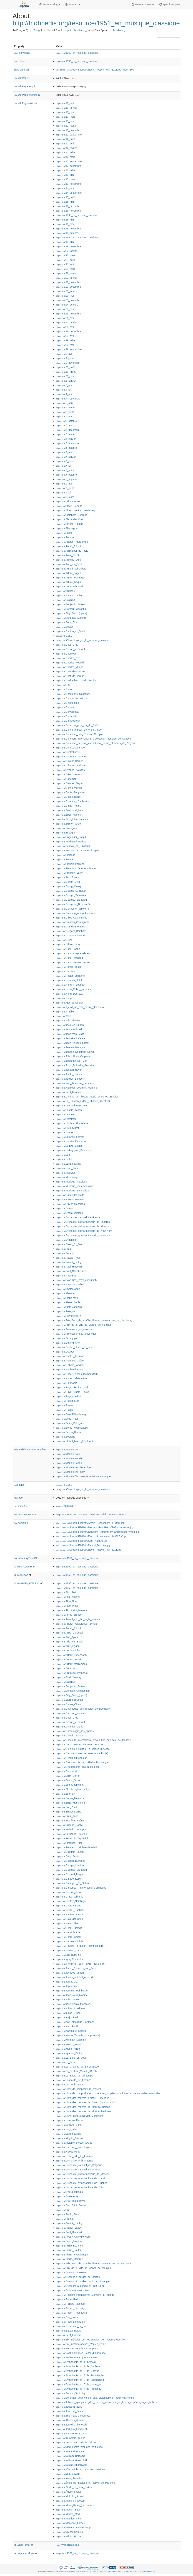 Image resolution: width=193 pixels, height=2576 pixels. I want to click on :30_mars, so click(66, 376).